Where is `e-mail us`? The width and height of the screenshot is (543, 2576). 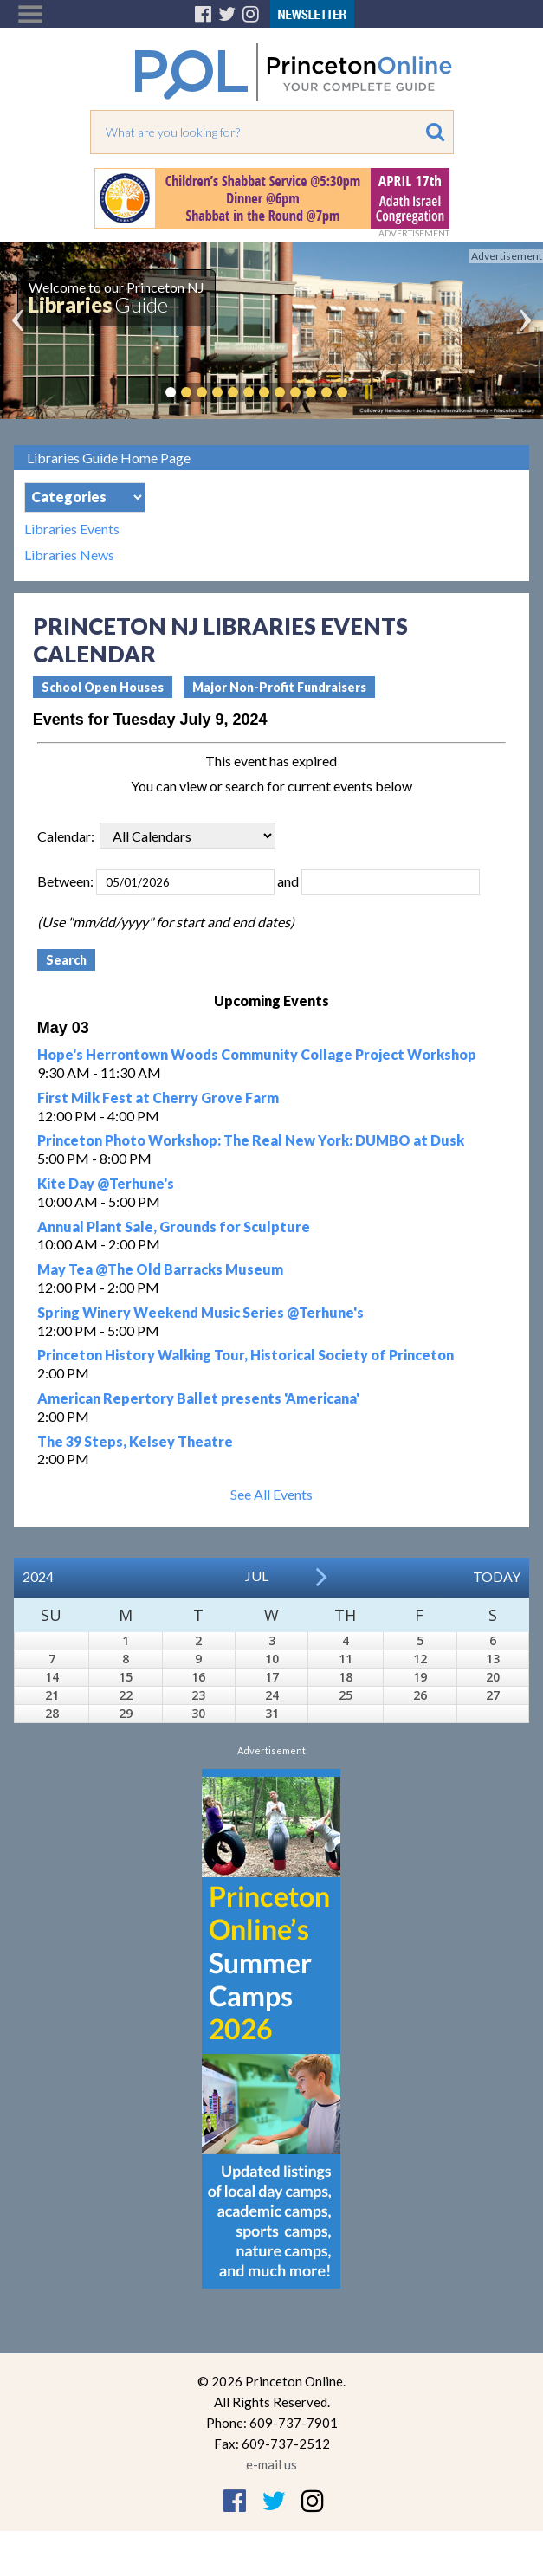 e-mail us is located at coordinates (271, 2464).